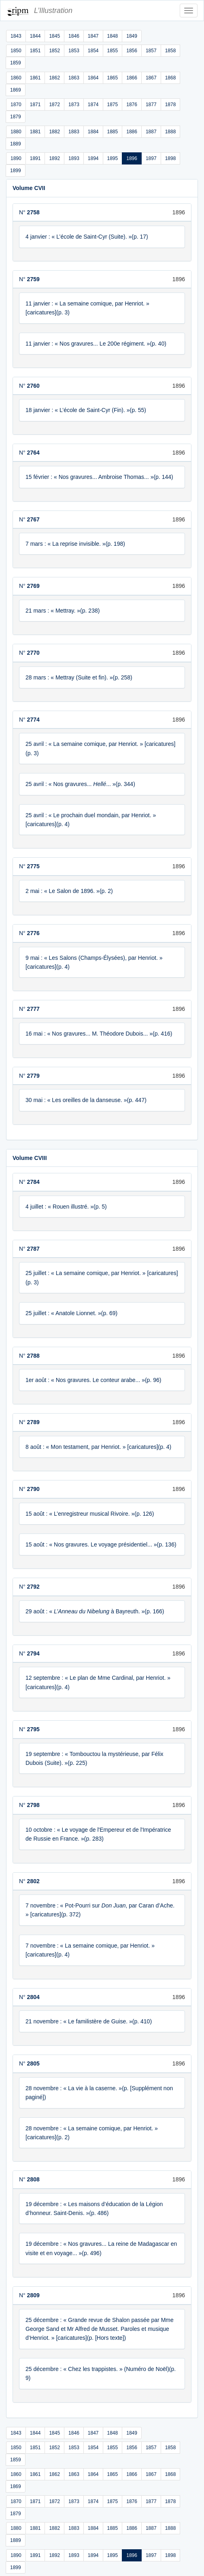  I want to click on 15 août : « L’enregistreur musical Rivoire. »(p. 126), so click(90, 1513).